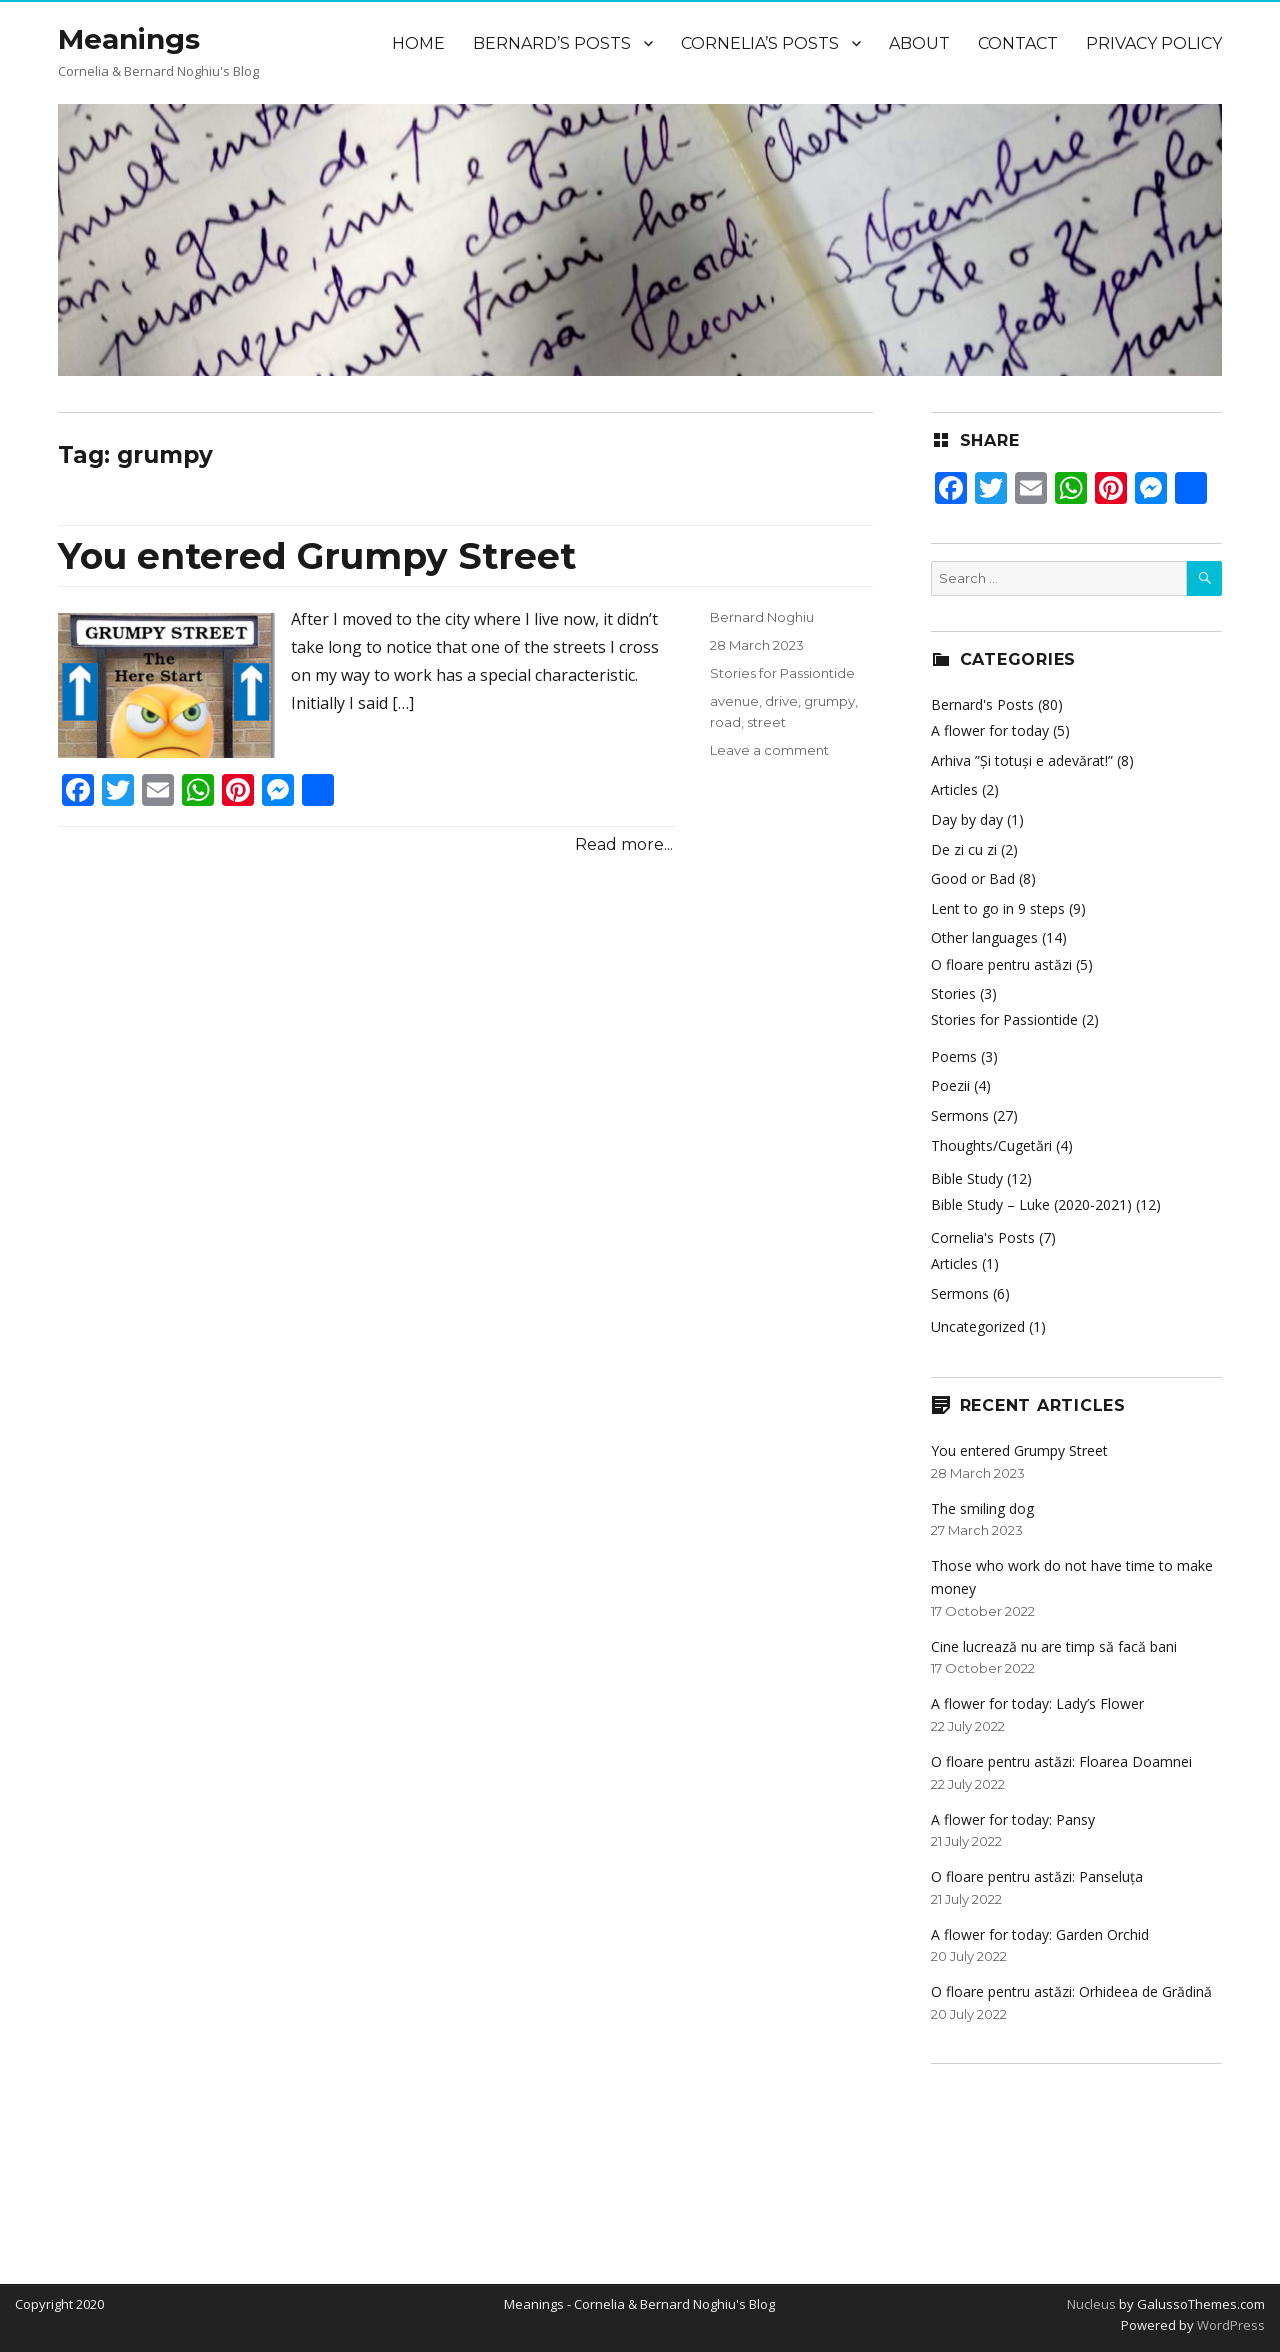 The height and width of the screenshot is (2352, 1280). I want to click on You entered Grumpy Street, so click(317, 556).